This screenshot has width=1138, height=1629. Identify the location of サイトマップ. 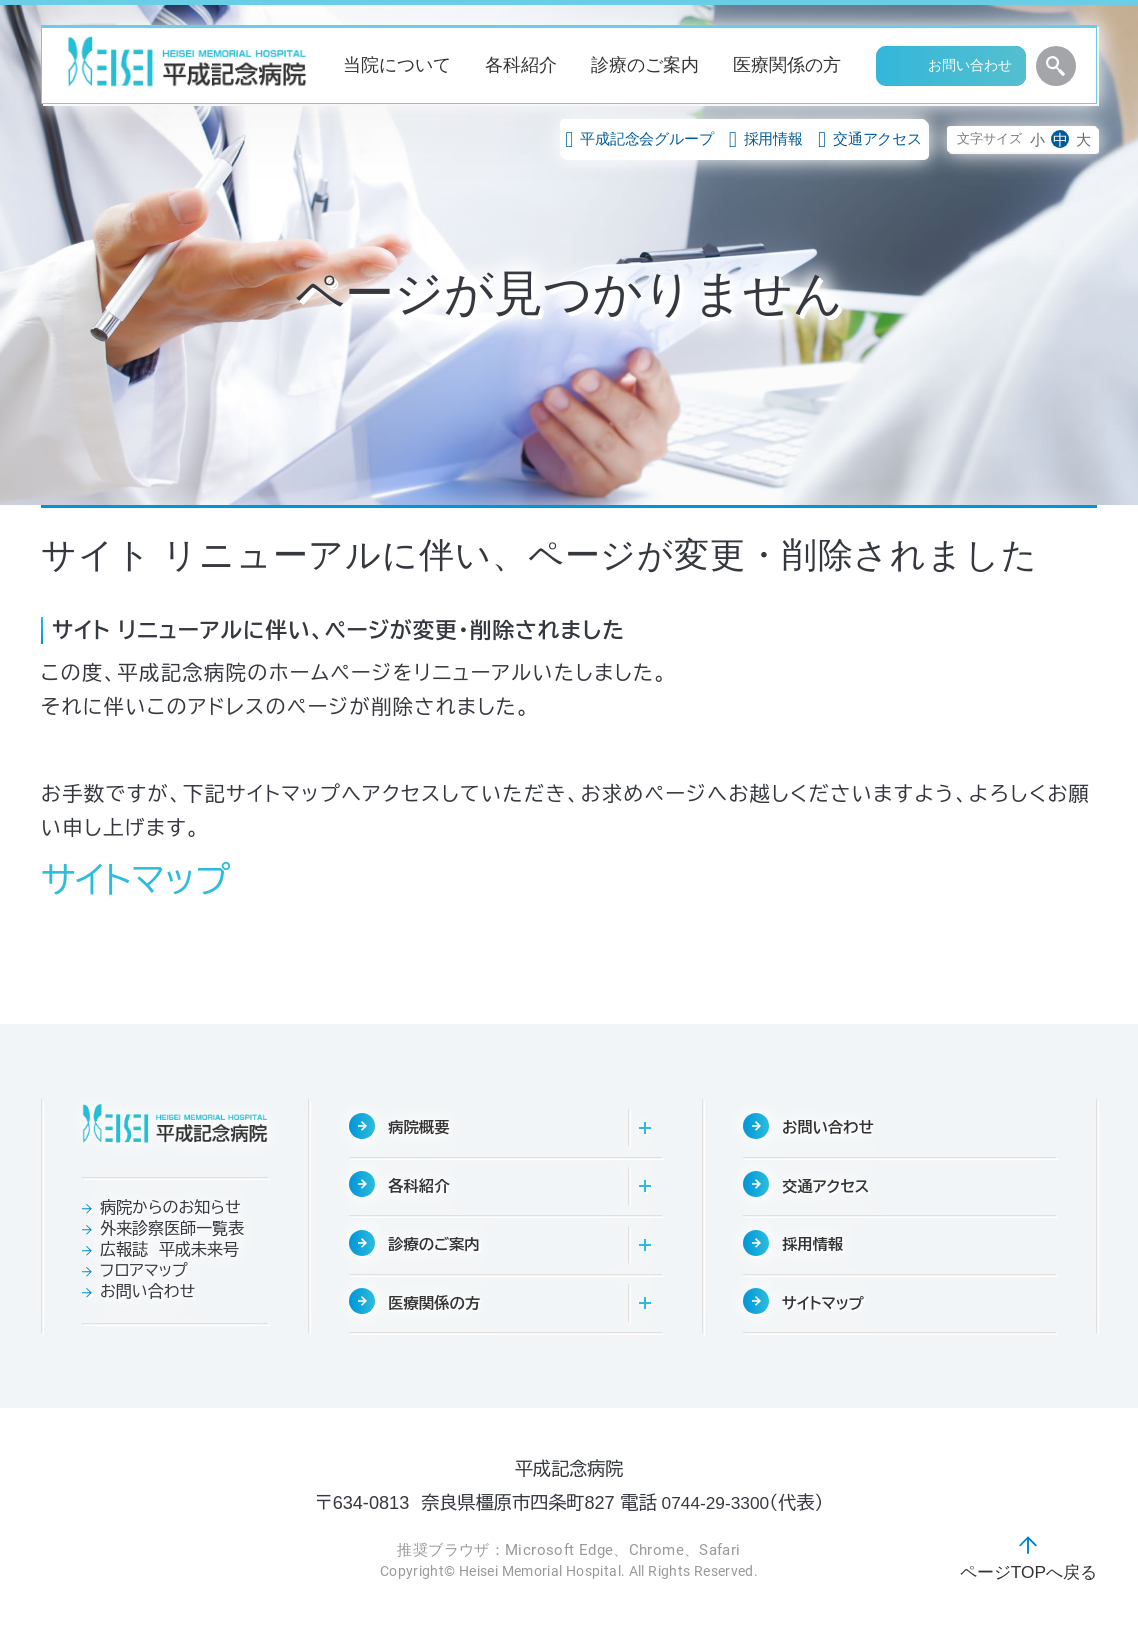
(135, 880).